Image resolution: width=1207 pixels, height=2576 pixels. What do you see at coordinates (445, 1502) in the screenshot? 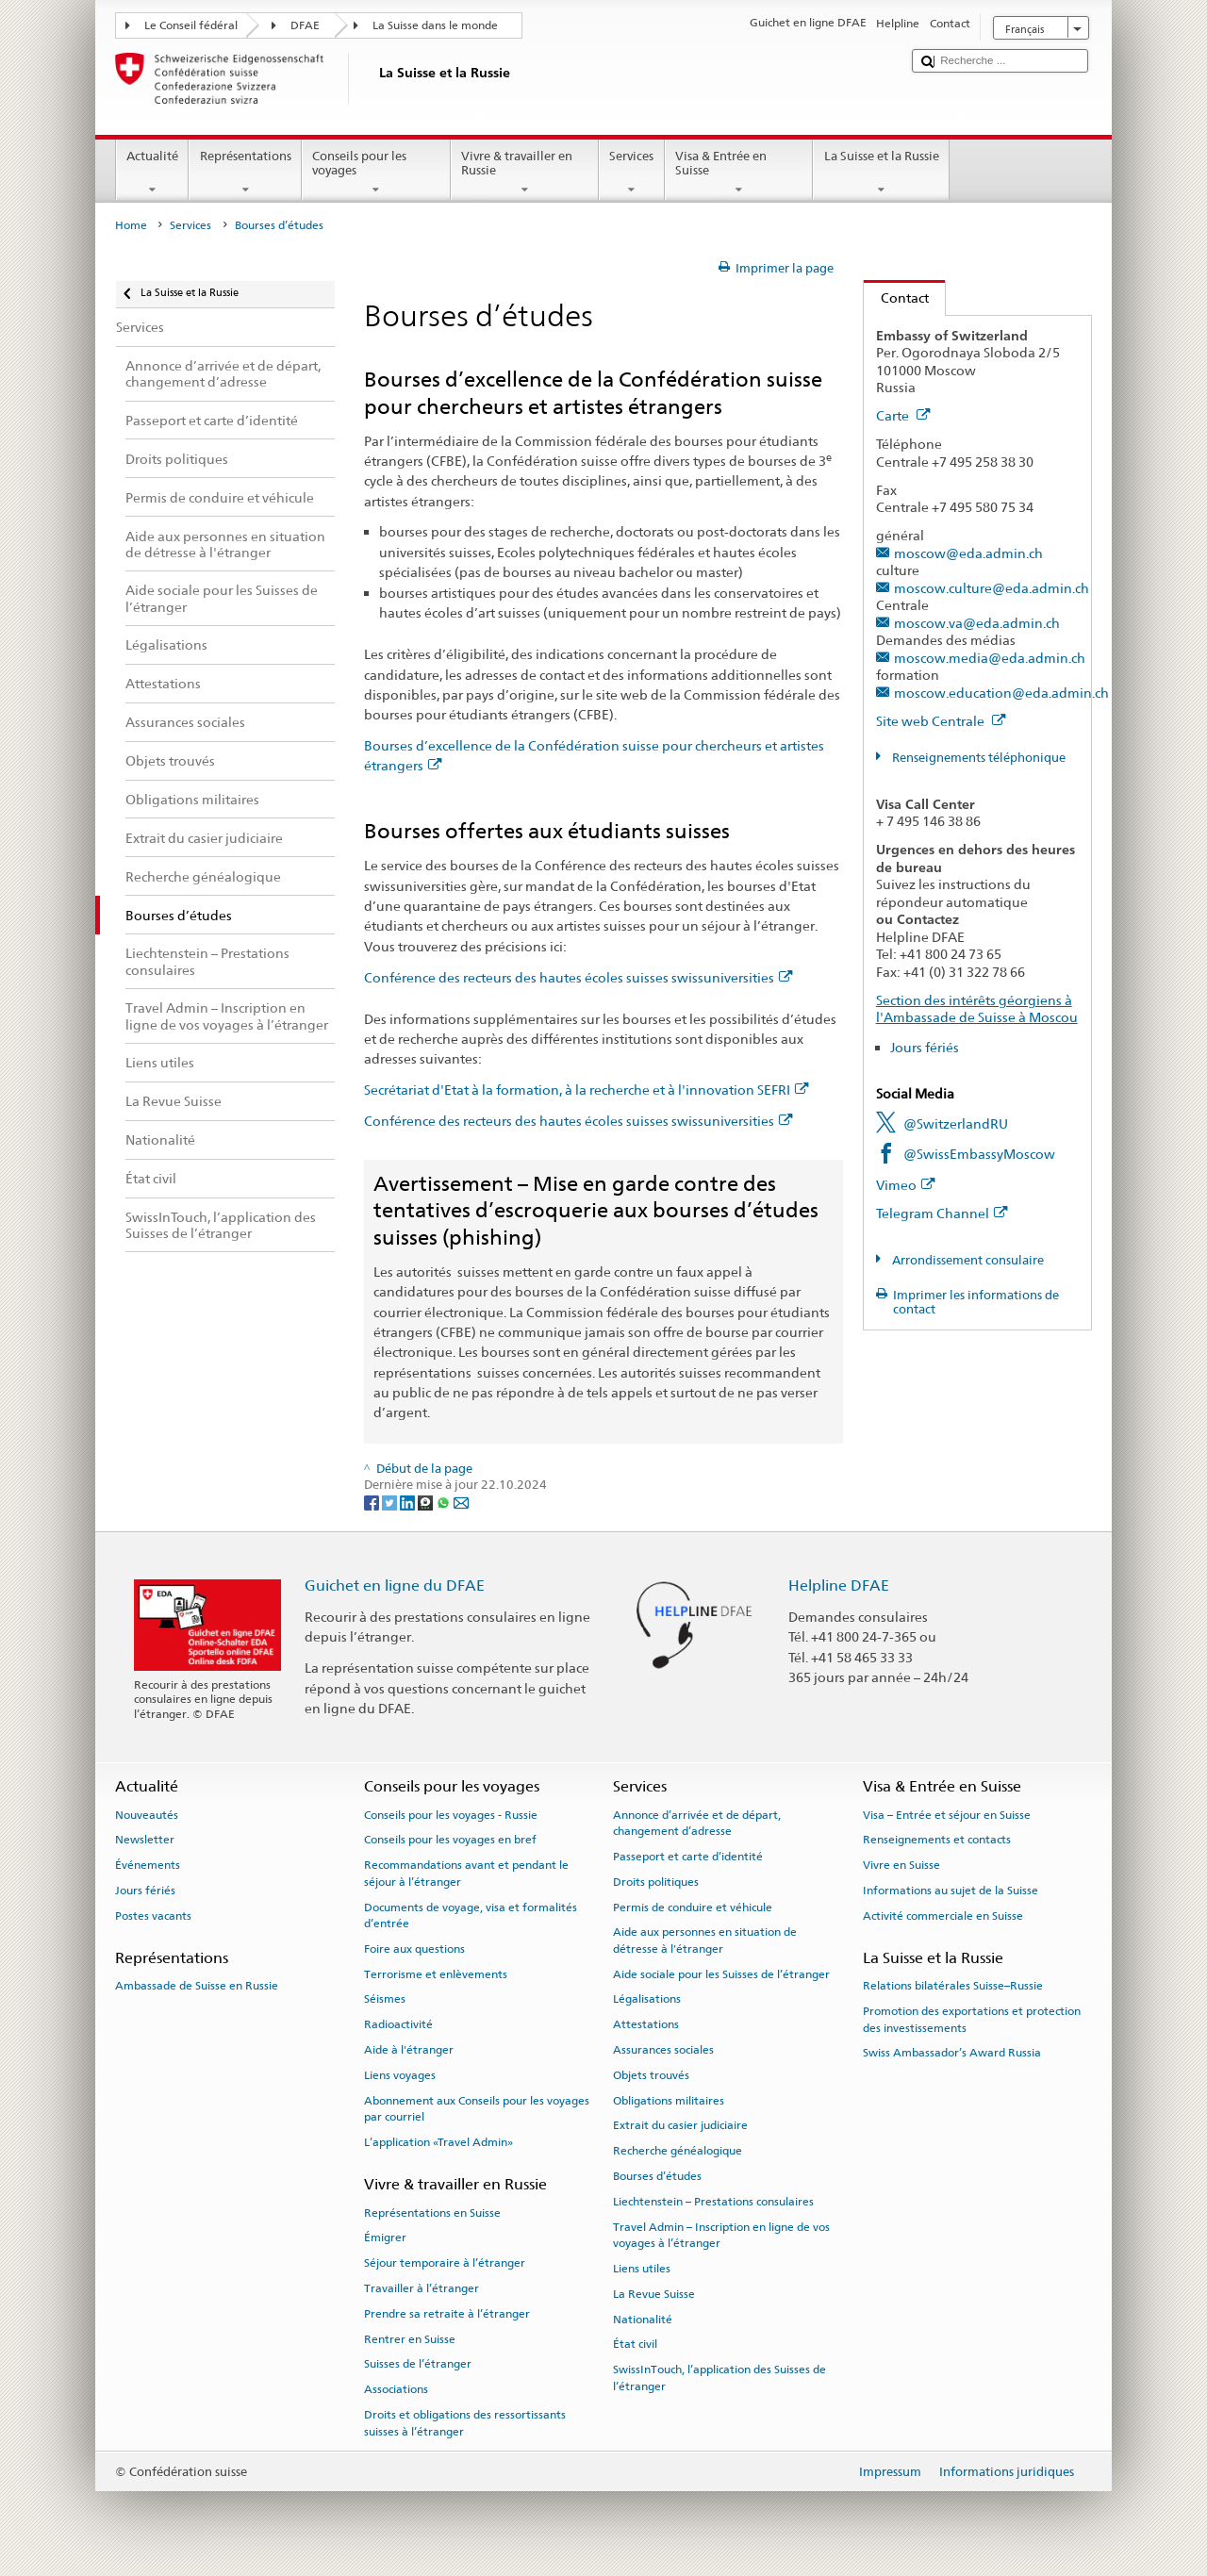
I see `[Whatsapp]` at bounding box center [445, 1502].